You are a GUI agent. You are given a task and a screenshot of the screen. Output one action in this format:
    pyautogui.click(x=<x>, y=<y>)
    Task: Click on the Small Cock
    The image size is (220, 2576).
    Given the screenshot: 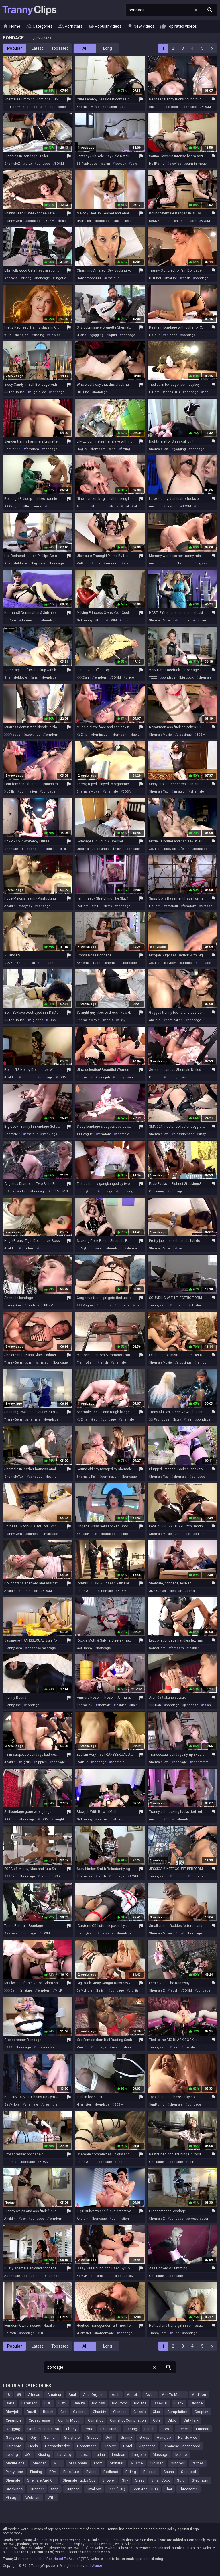 What is the action you would take?
    pyautogui.click(x=160, y=2480)
    